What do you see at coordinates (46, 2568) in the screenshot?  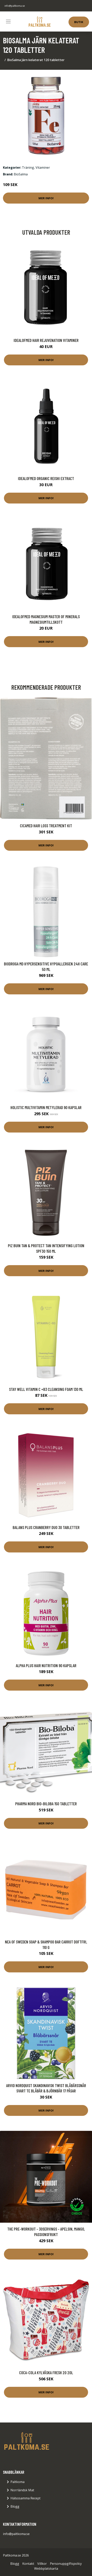 I see `Webbplatskarta` at bounding box center [46, 2568].